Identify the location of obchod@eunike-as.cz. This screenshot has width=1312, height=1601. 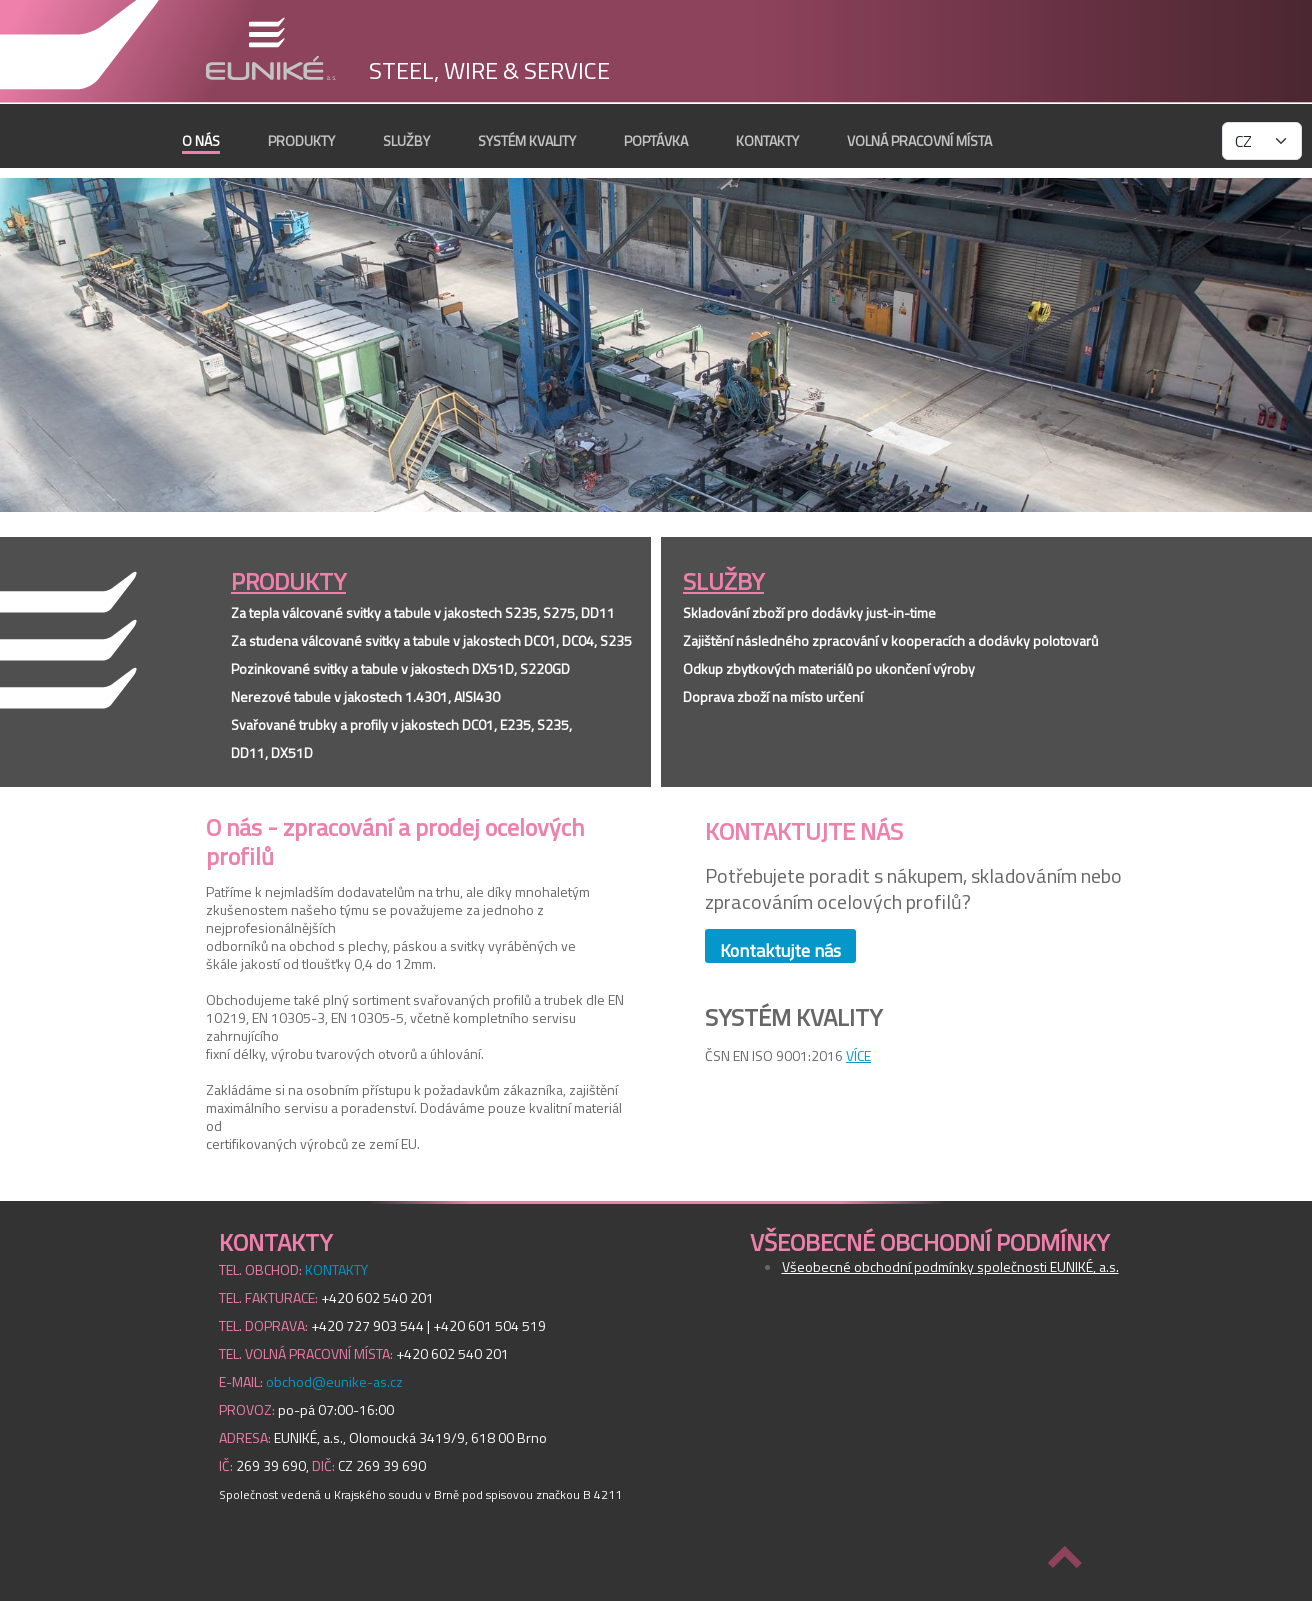
(334, 1381).